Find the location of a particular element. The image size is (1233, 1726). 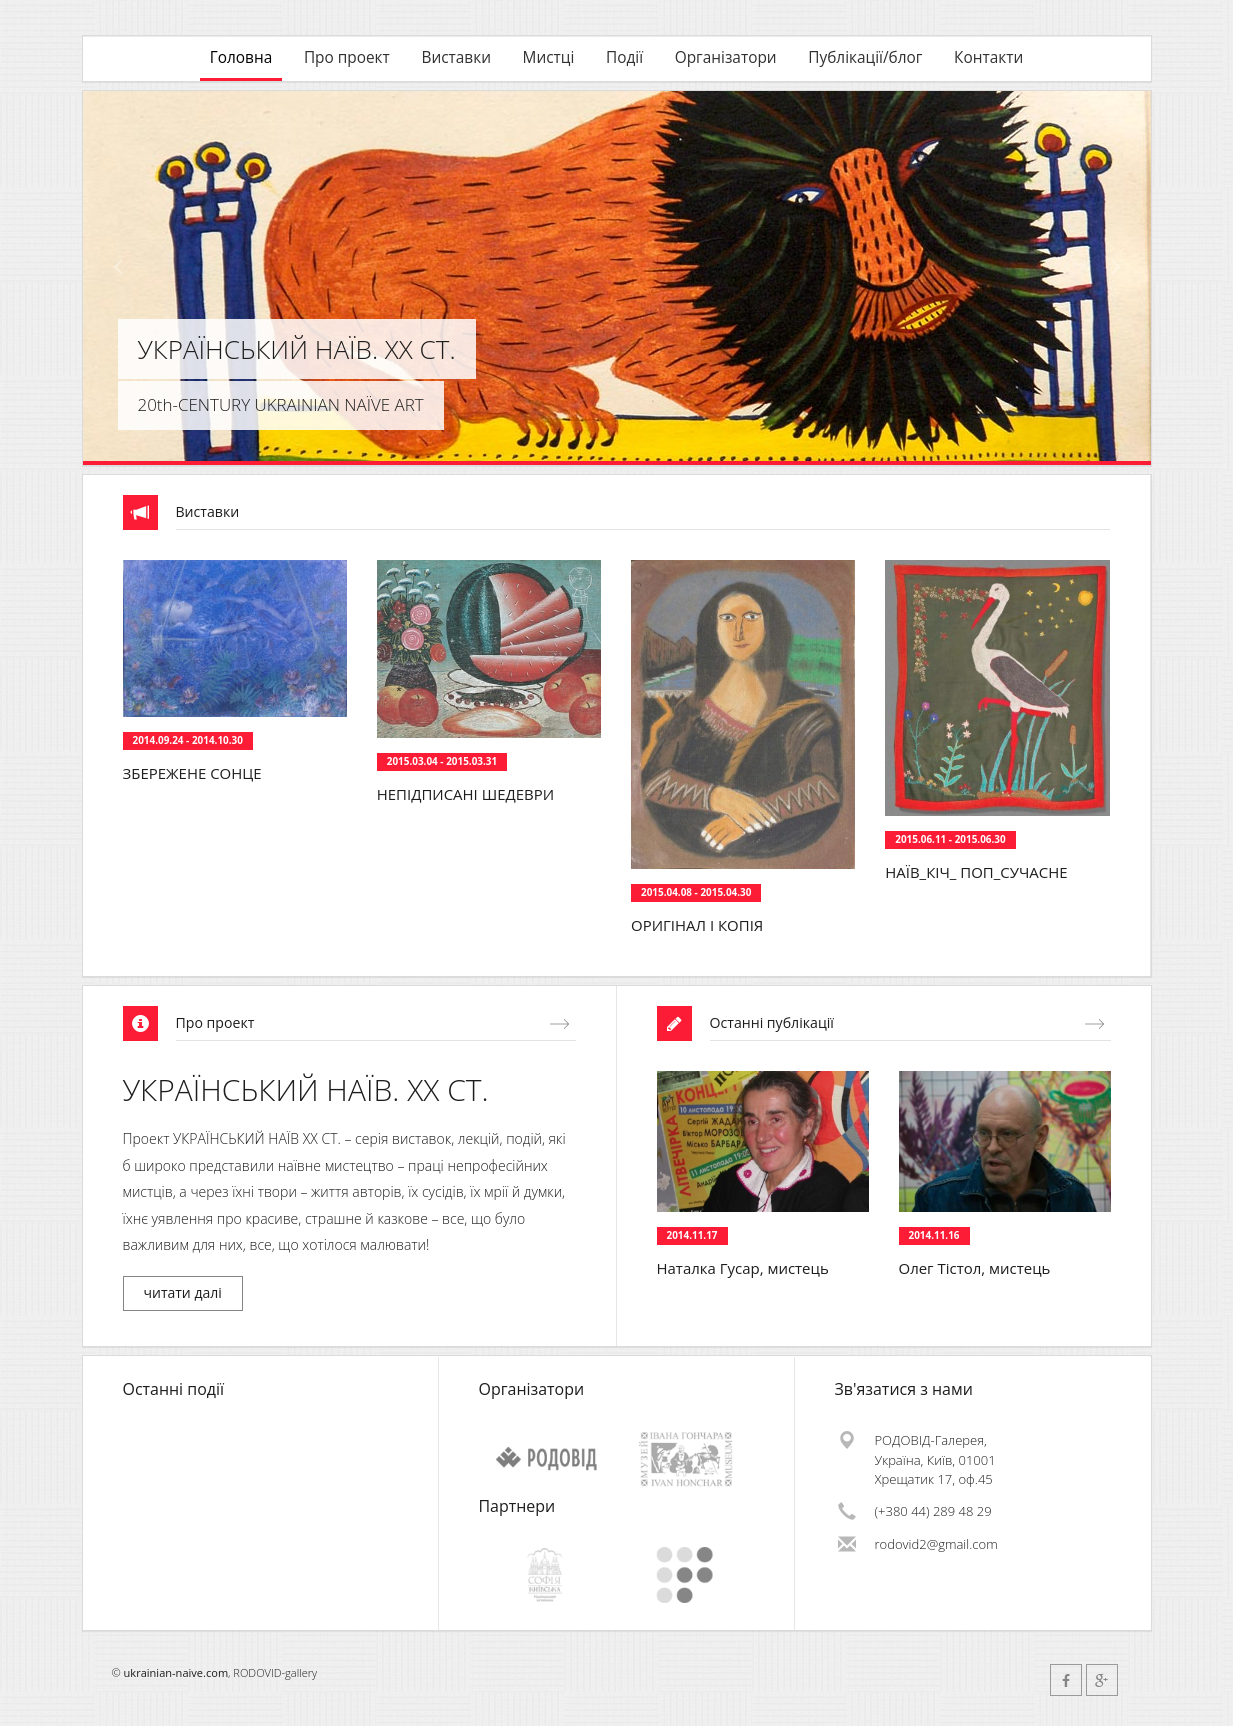

ukrainian-naive.com is located at coordinates (176, 1672).